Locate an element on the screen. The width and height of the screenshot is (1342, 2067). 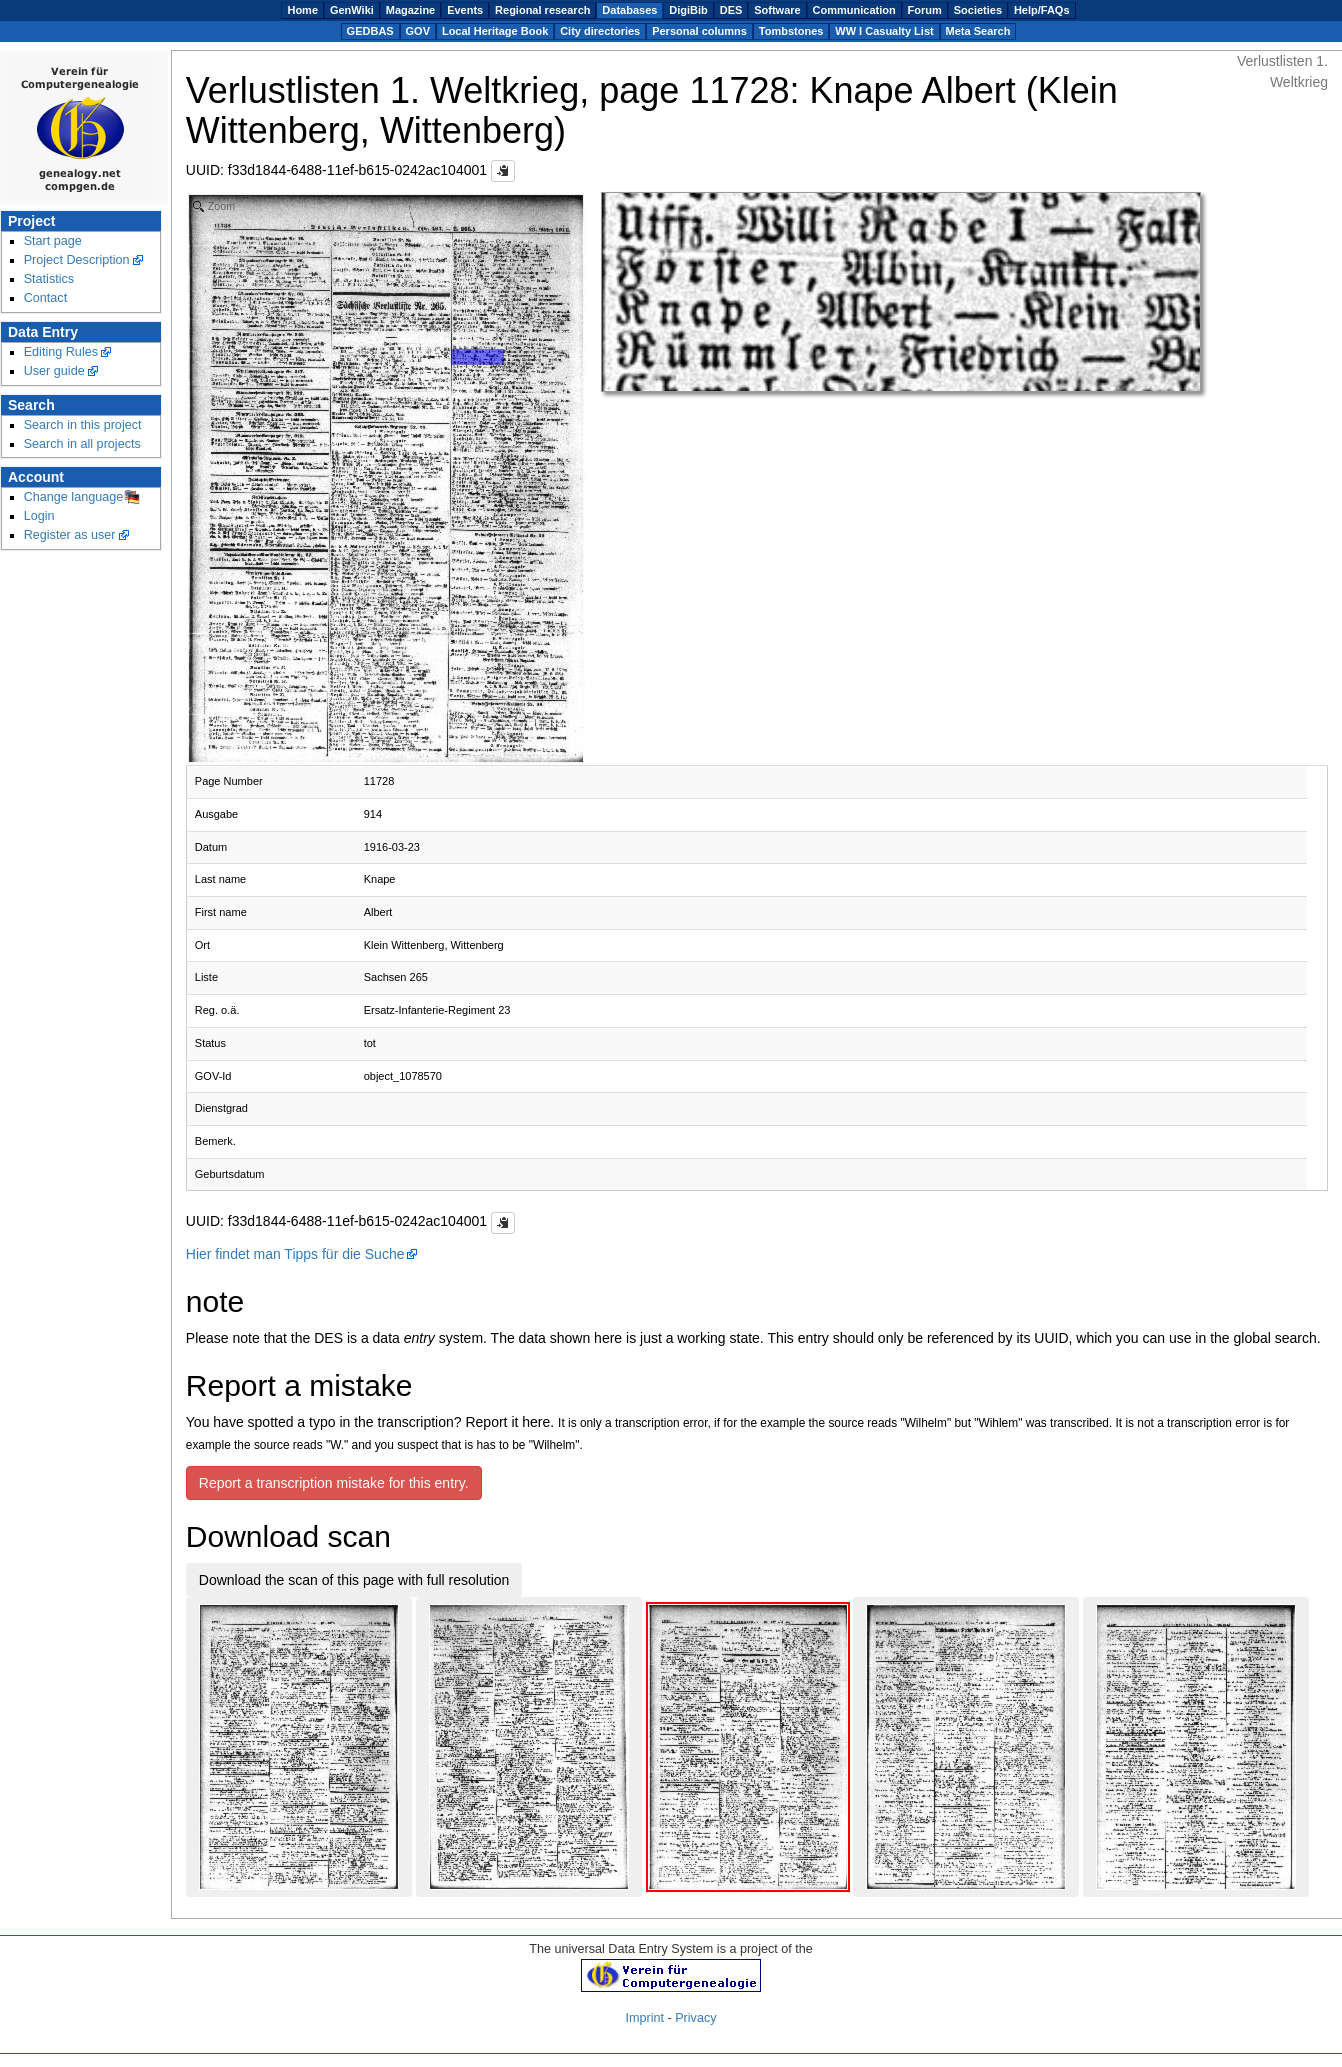
Magazine is located at coordinates (411, 10).